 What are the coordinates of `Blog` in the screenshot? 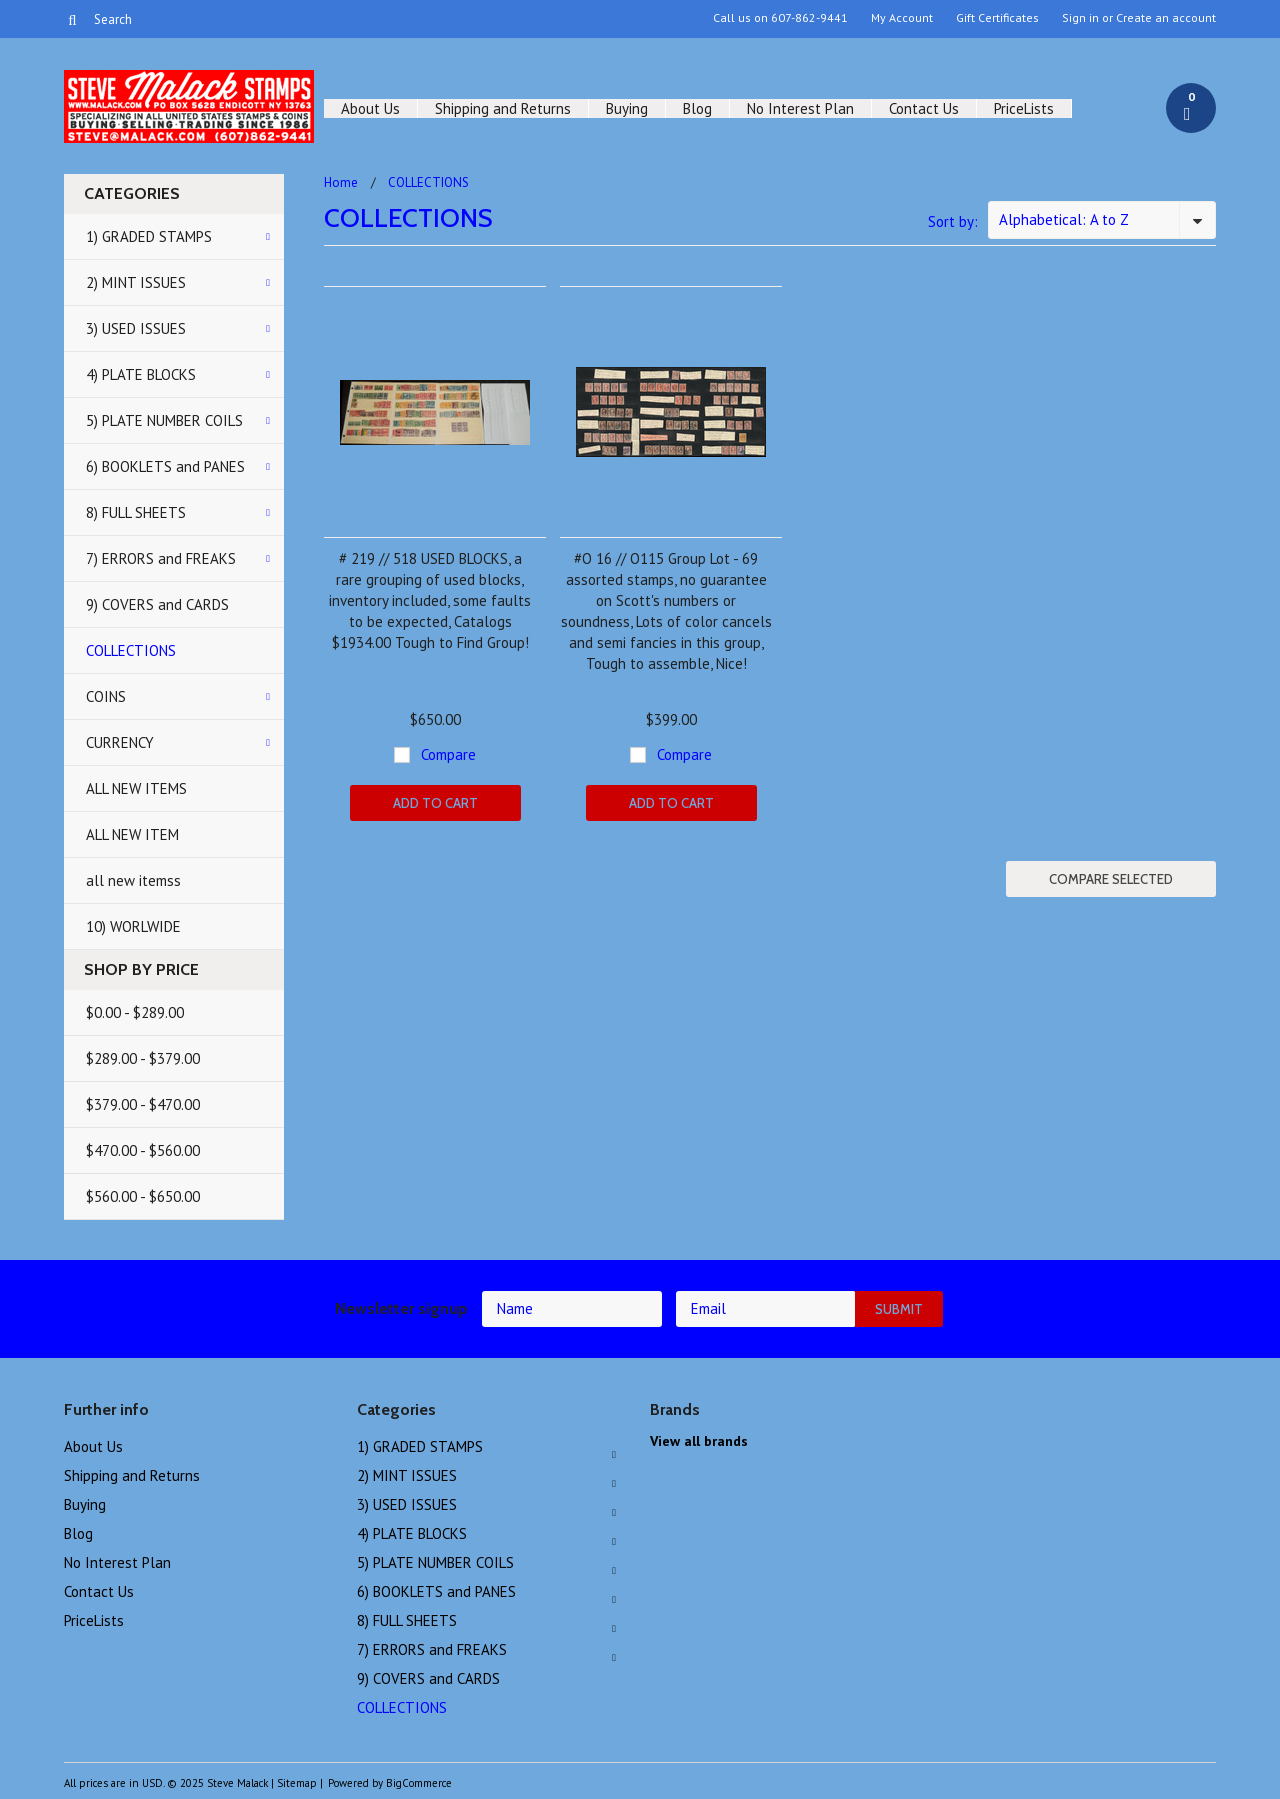 It's located at (697, 108).